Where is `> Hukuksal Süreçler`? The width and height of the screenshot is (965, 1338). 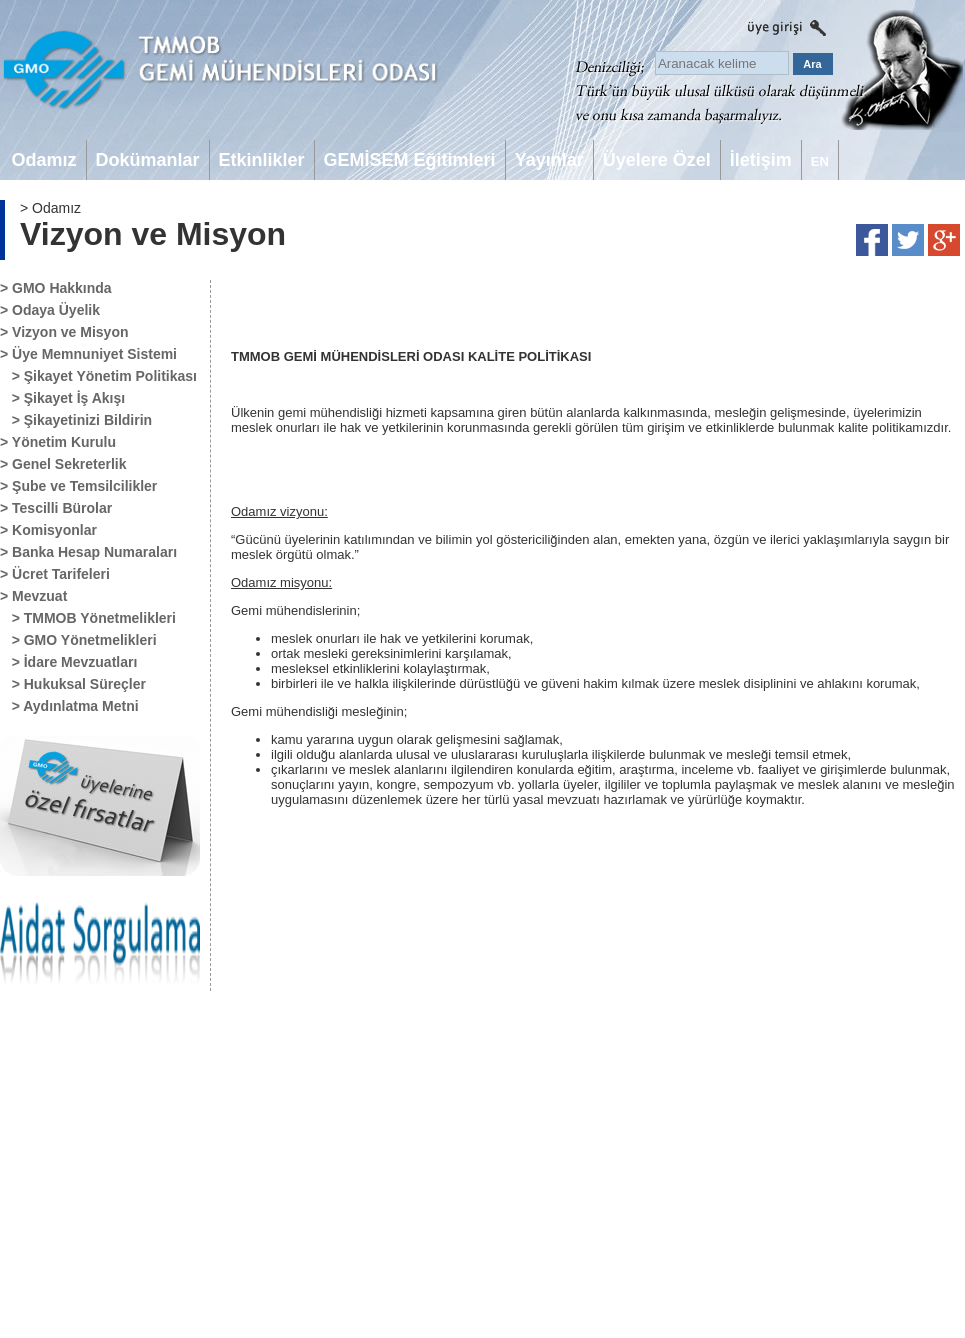 > Hukuksal Süreçler is located at coordinates (73, 684).